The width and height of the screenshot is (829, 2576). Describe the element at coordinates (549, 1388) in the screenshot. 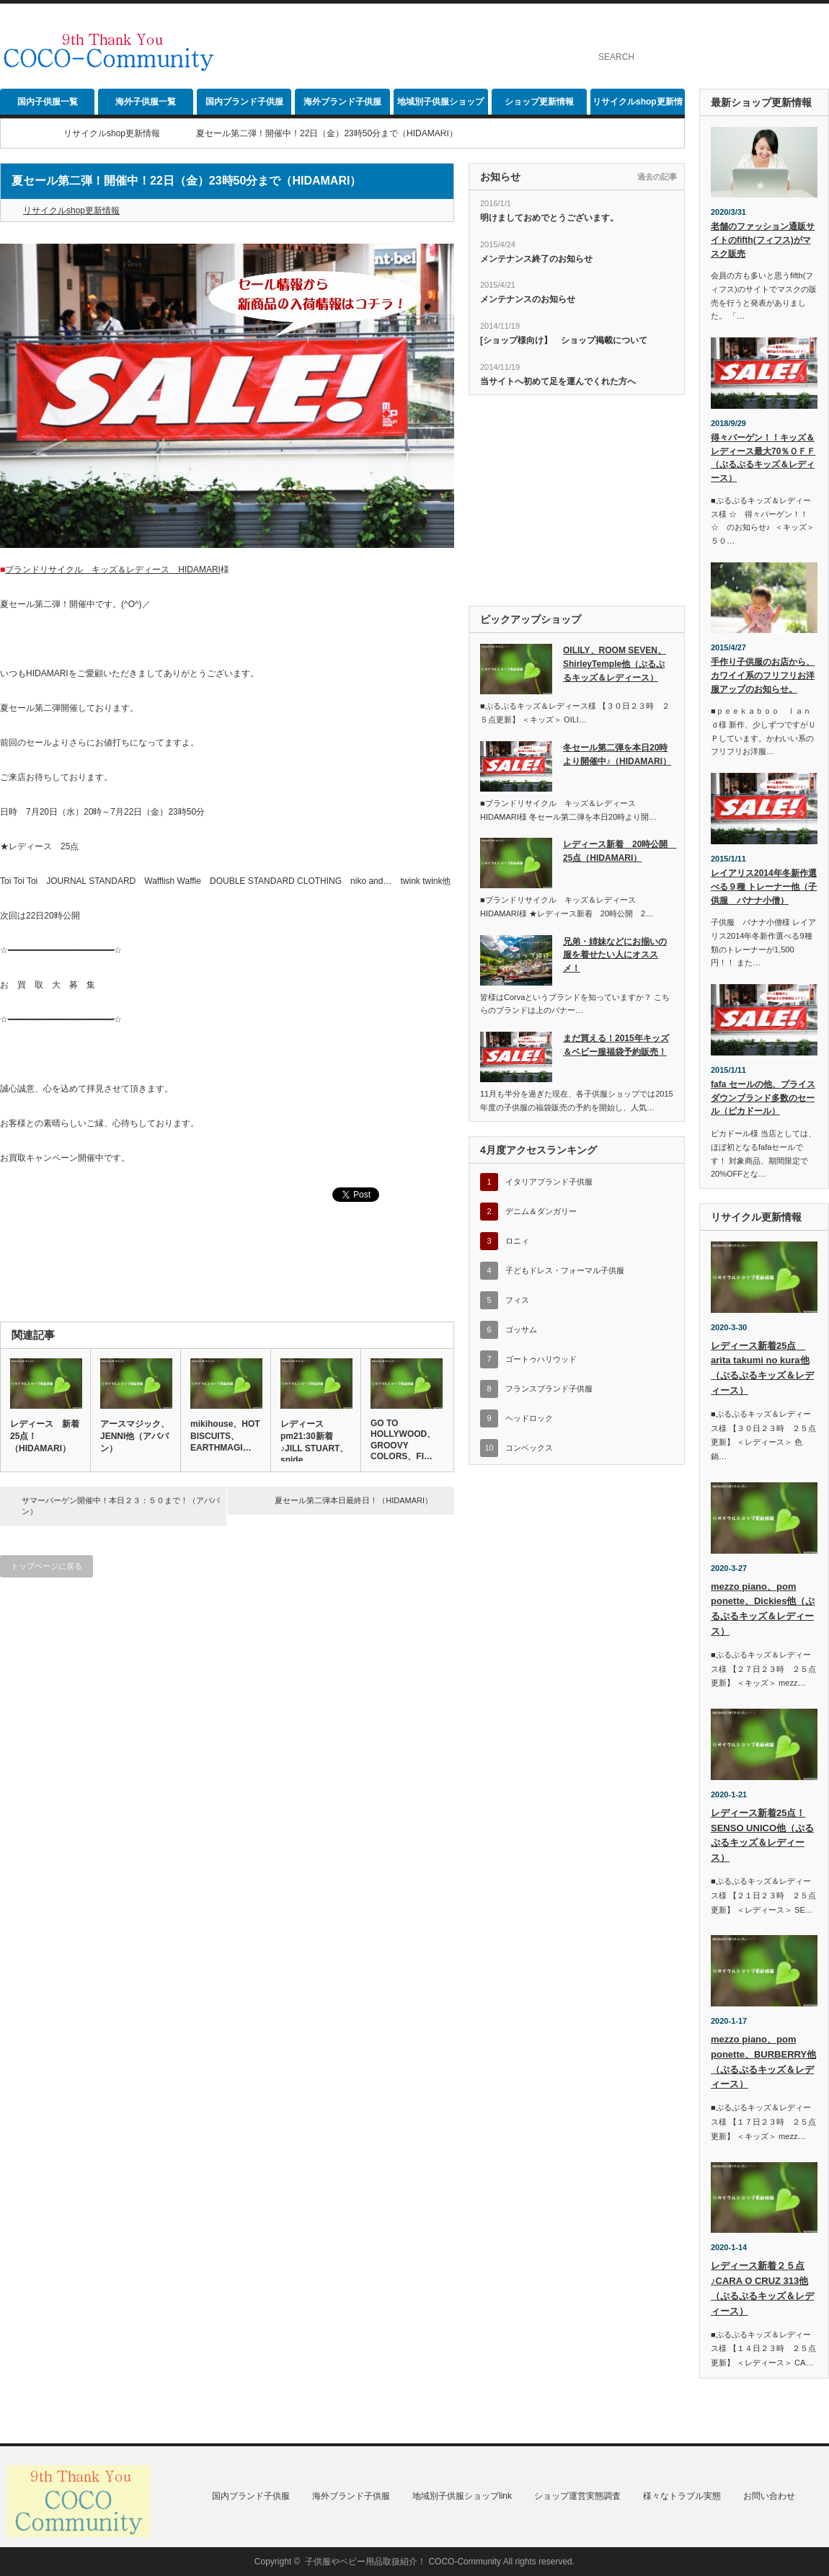

I see `フランスブランド子供服` at that location.